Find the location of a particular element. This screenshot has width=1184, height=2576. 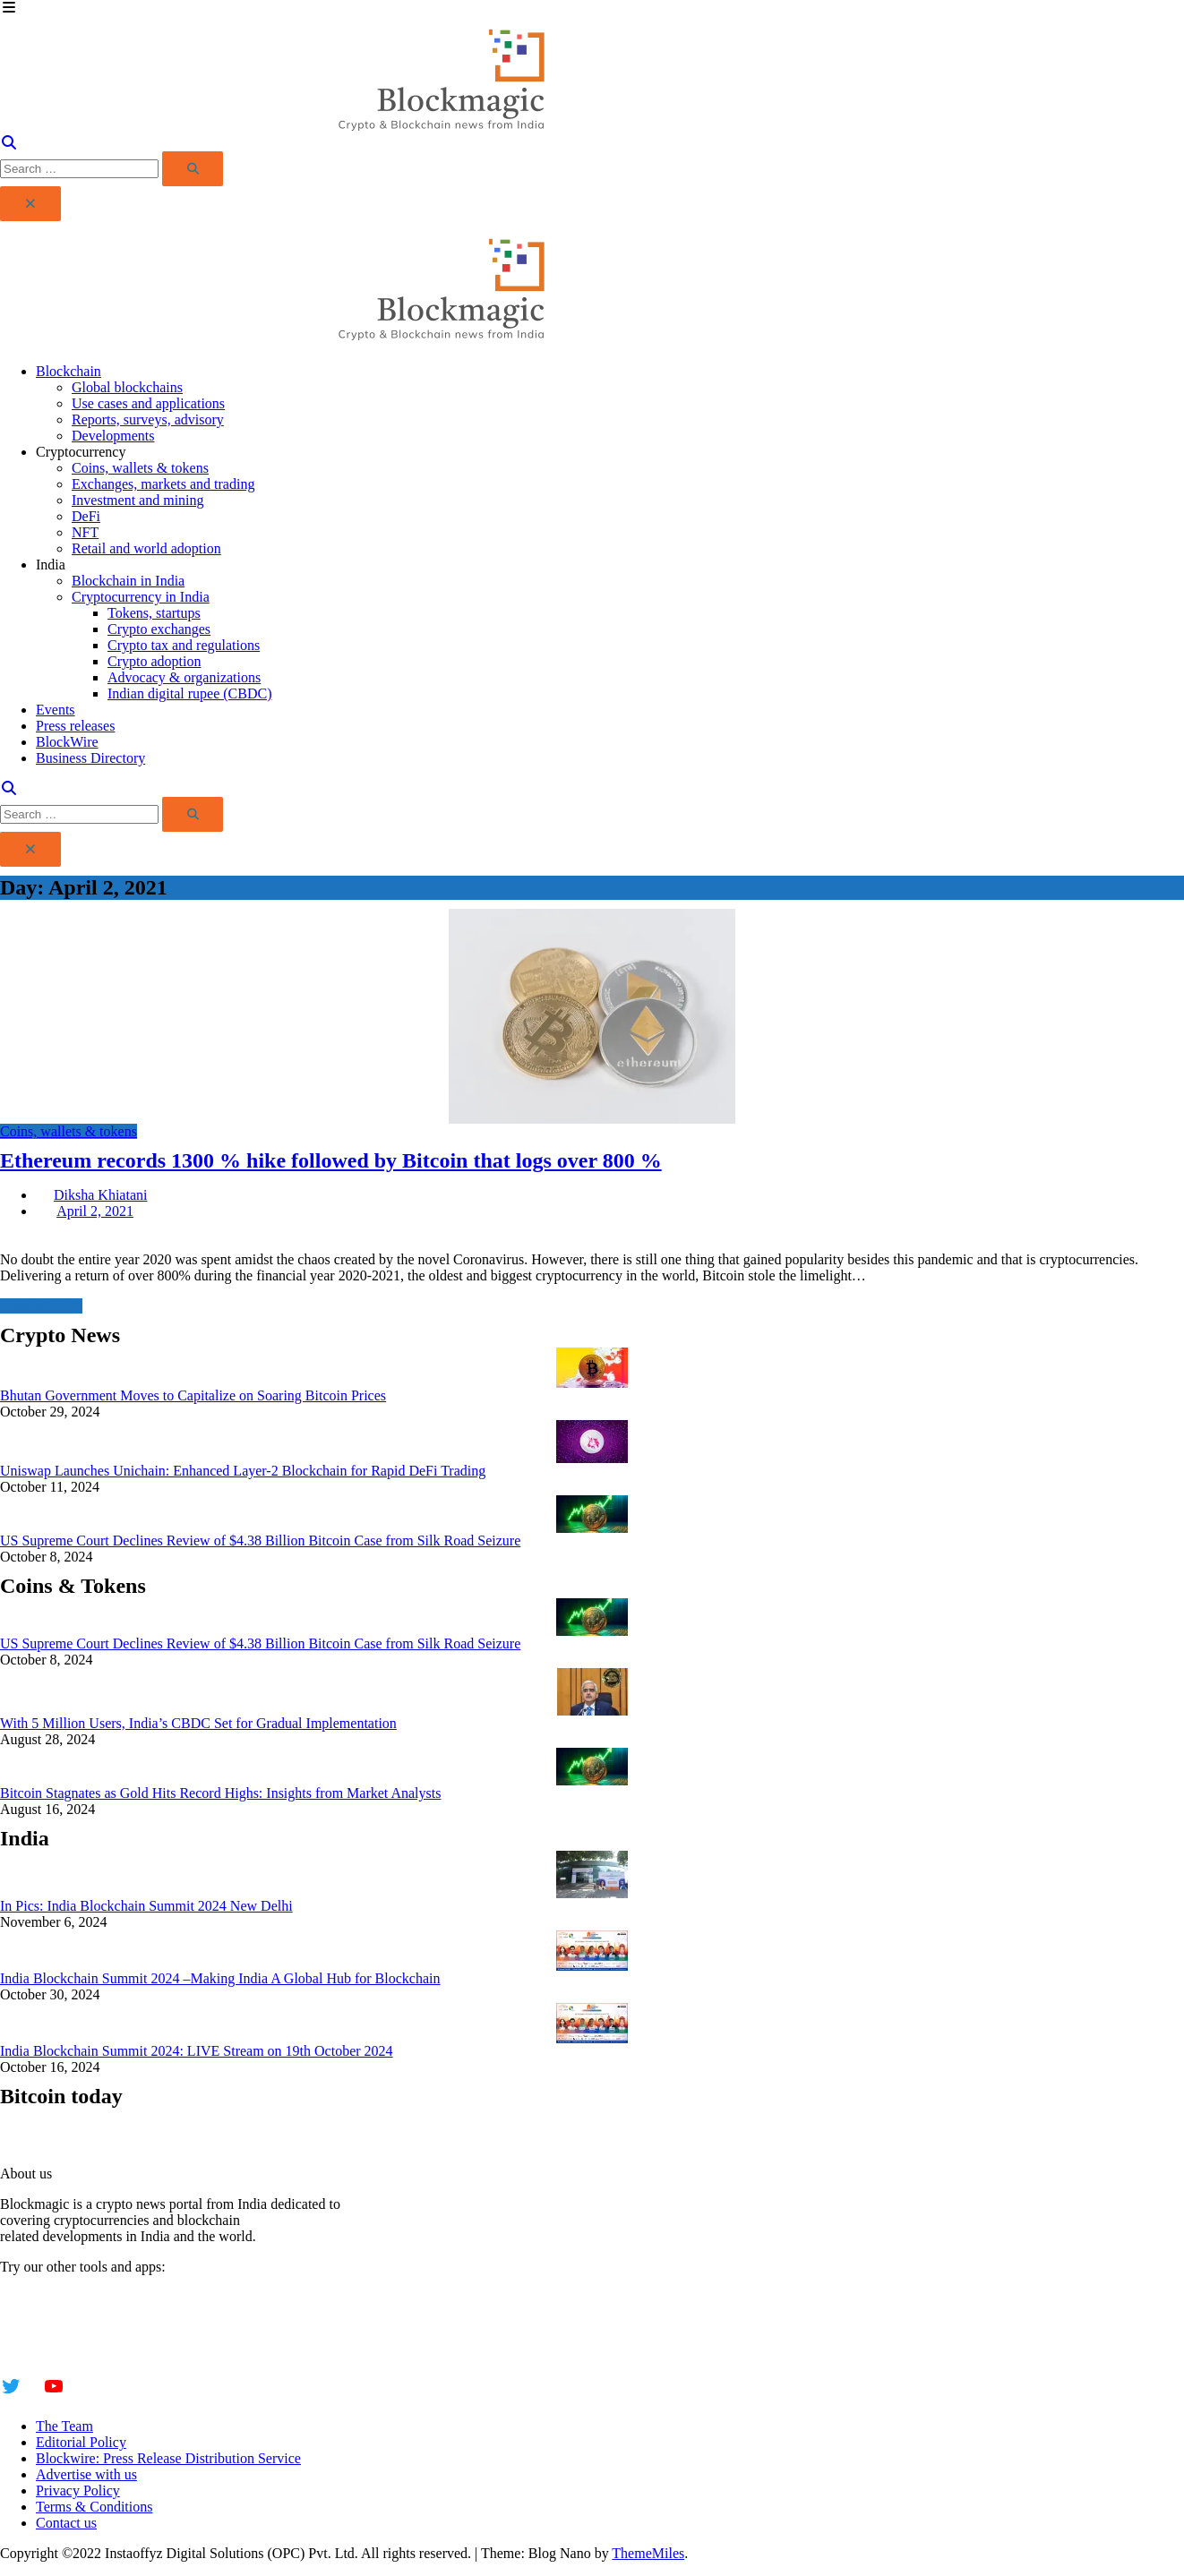

Crypto adoption is located at coordinates (154, 661).